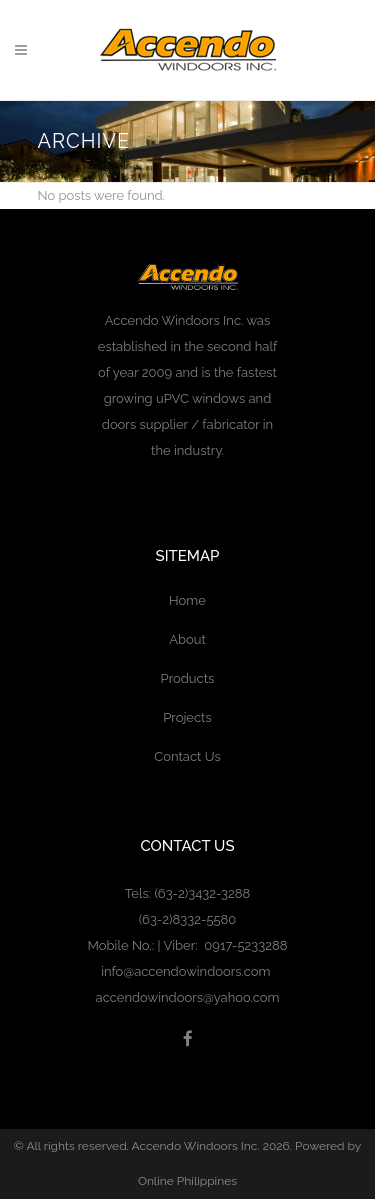 The height and width of the screenshot is (1199, 375). What do you see at coordinates (187, 639) in the screenshot?
I see `About` at bounding box center [187, 639].